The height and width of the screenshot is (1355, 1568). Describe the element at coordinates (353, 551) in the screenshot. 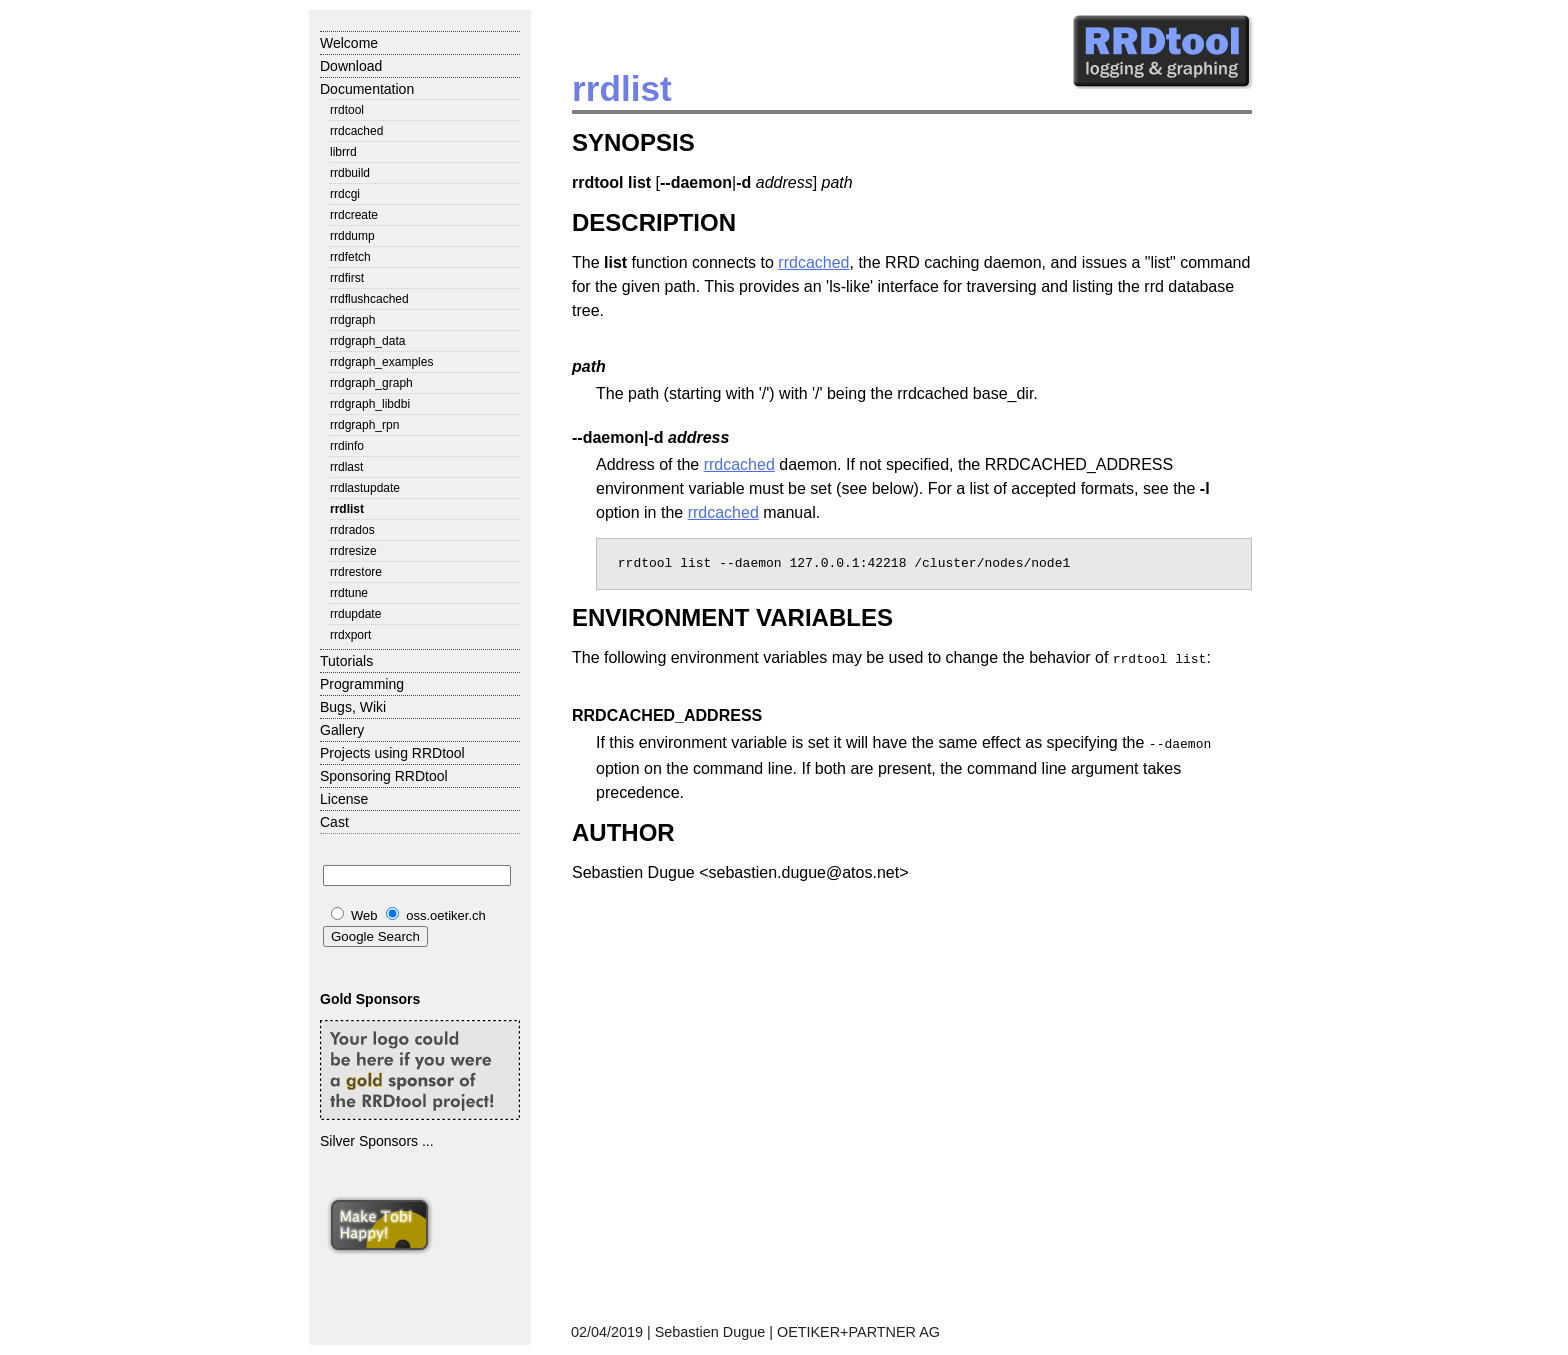

I see `rrdresize` at that location.